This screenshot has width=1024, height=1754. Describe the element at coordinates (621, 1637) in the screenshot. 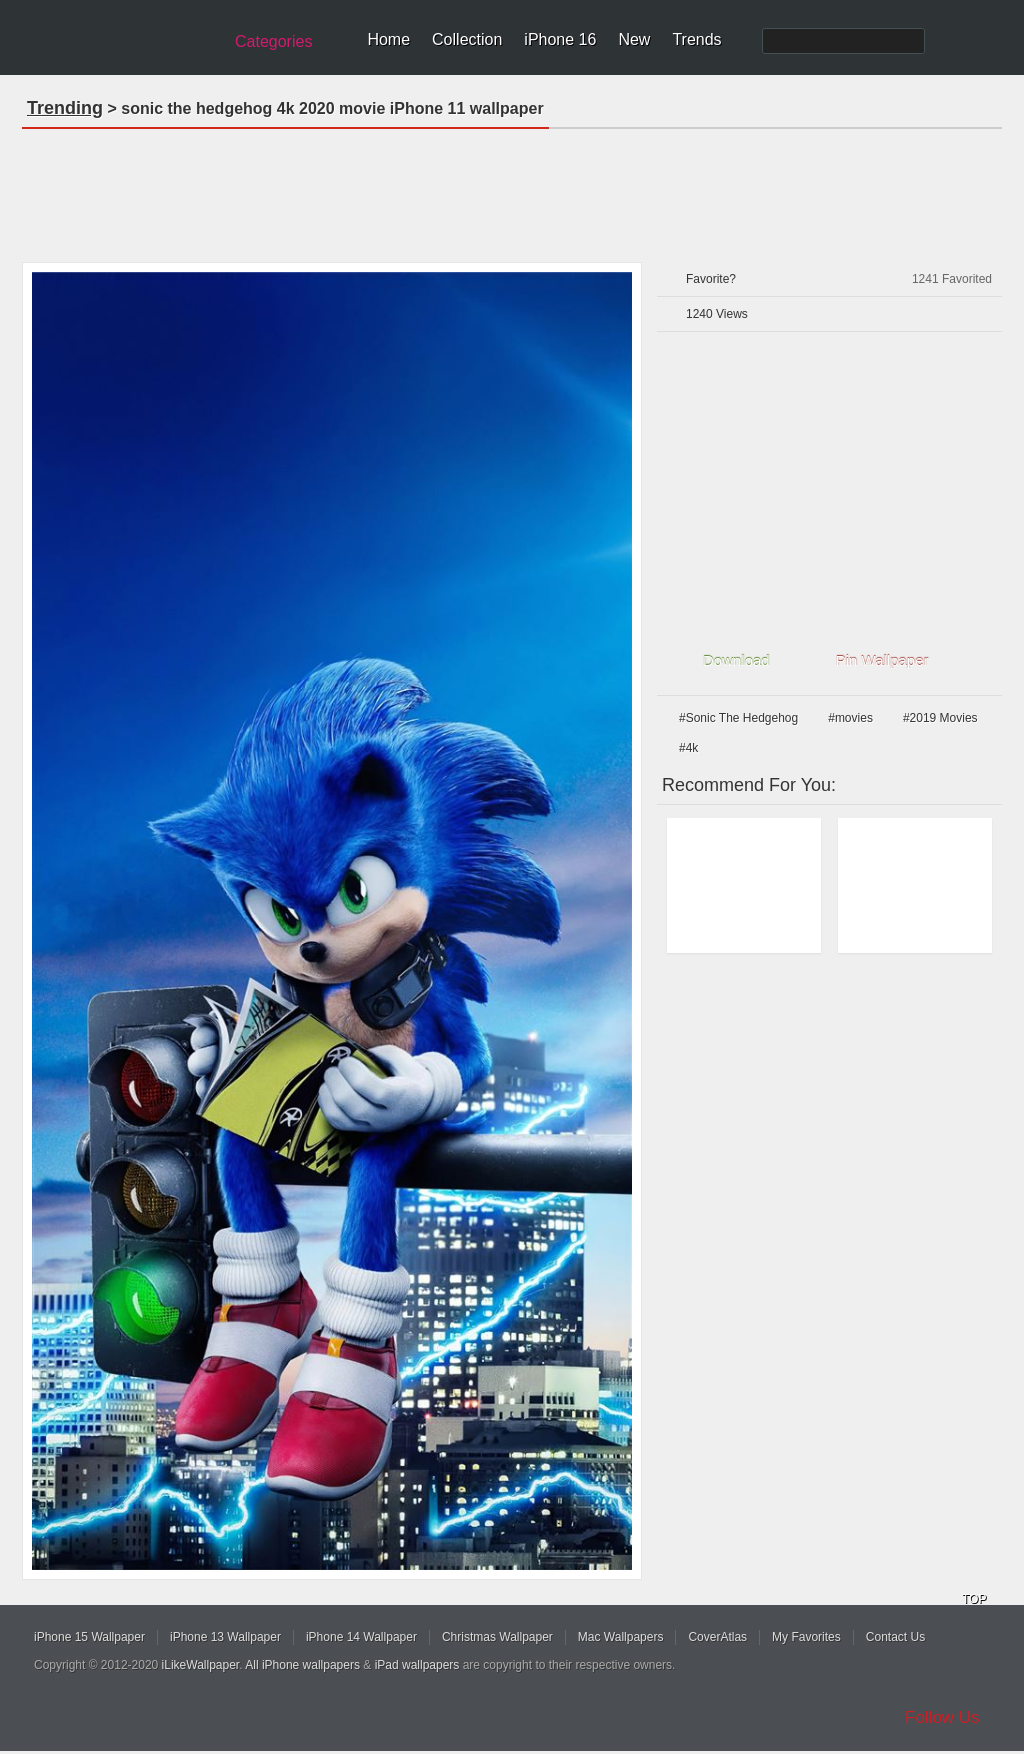

I see `Mac Wallpapers` at that location.